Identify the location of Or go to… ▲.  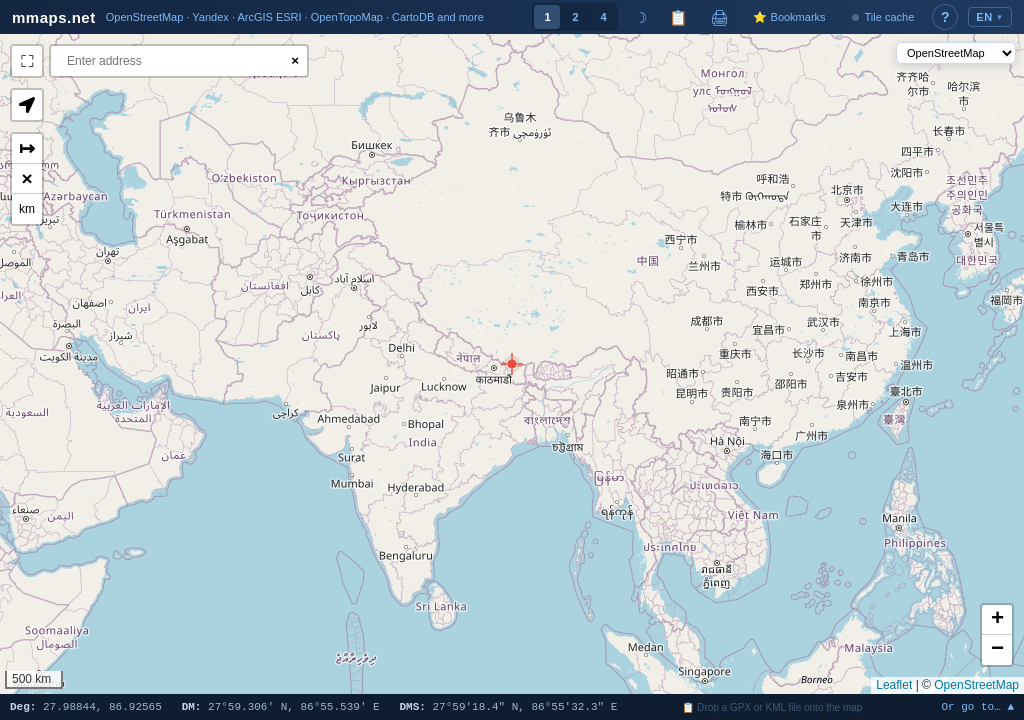
(977, 707).